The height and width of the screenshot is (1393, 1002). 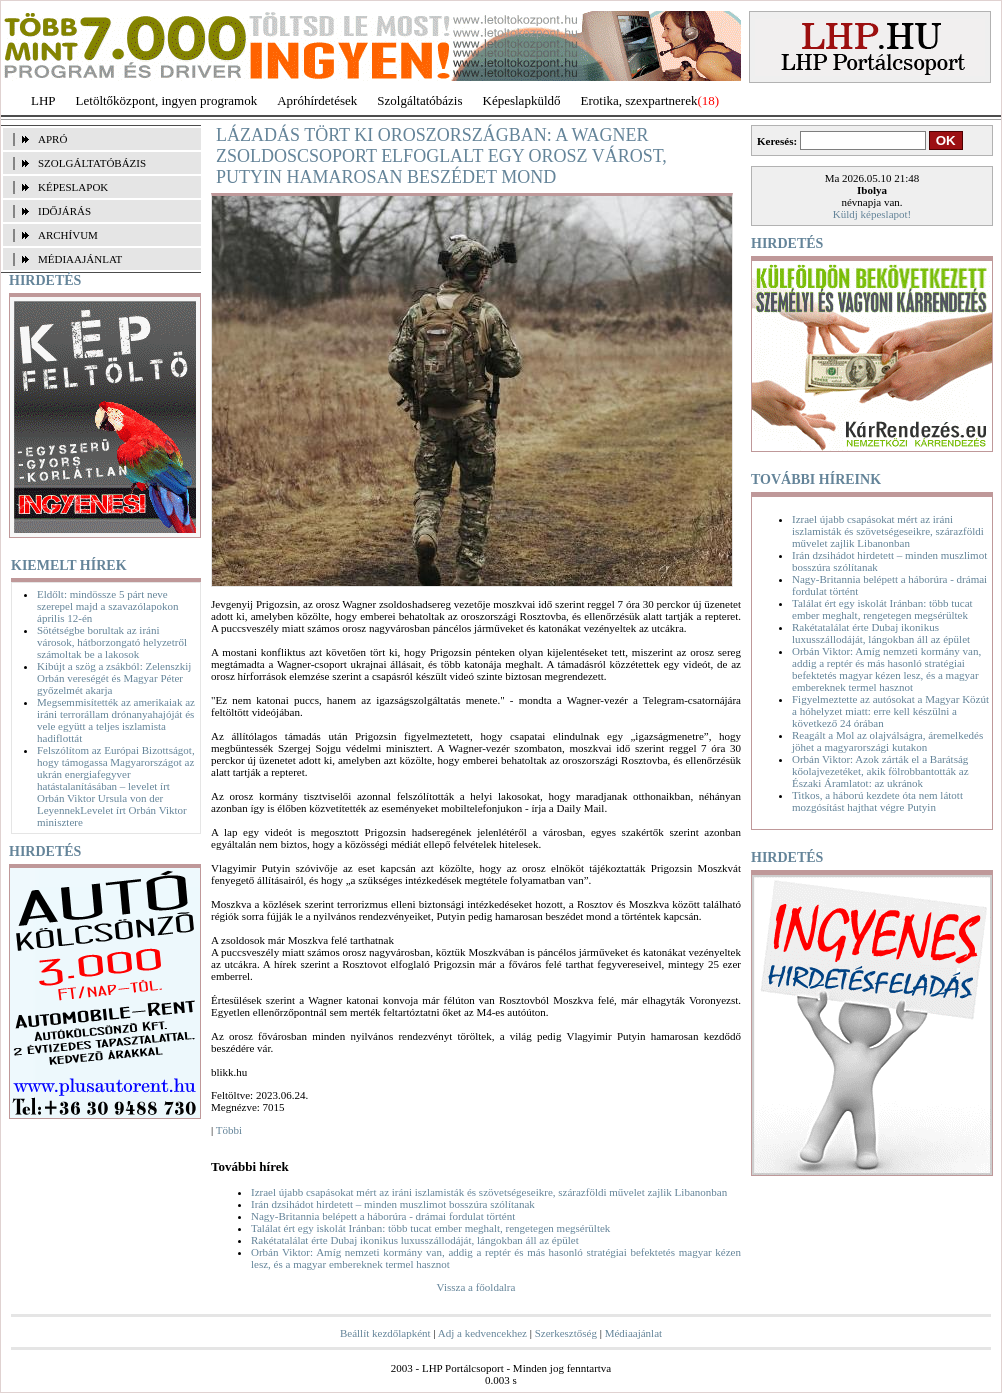 I want to click on Beállít kezdőlapként, so click(x=385, y=1333).